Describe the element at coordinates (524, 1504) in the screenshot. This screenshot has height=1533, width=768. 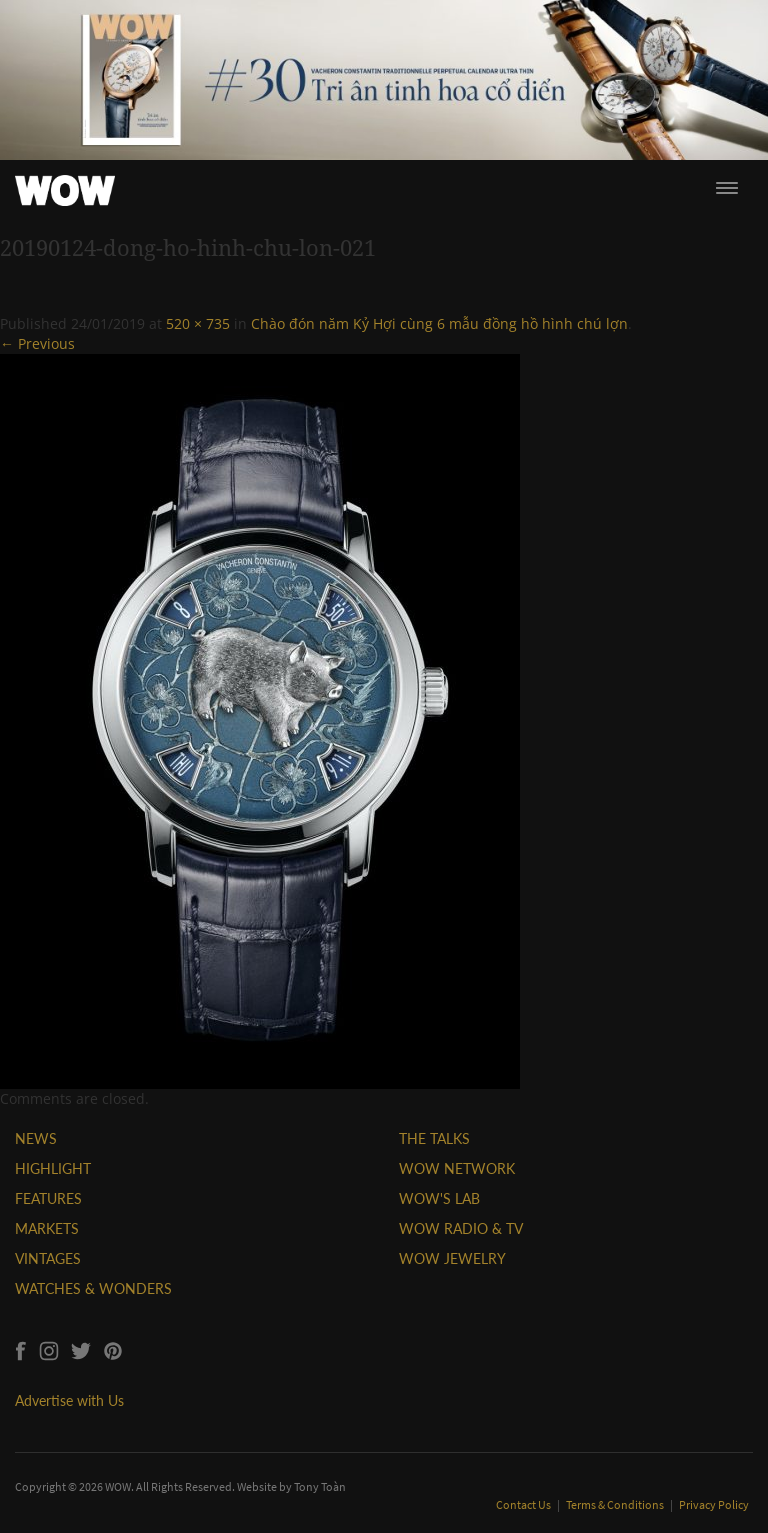
I see `Contact Us` at that location.